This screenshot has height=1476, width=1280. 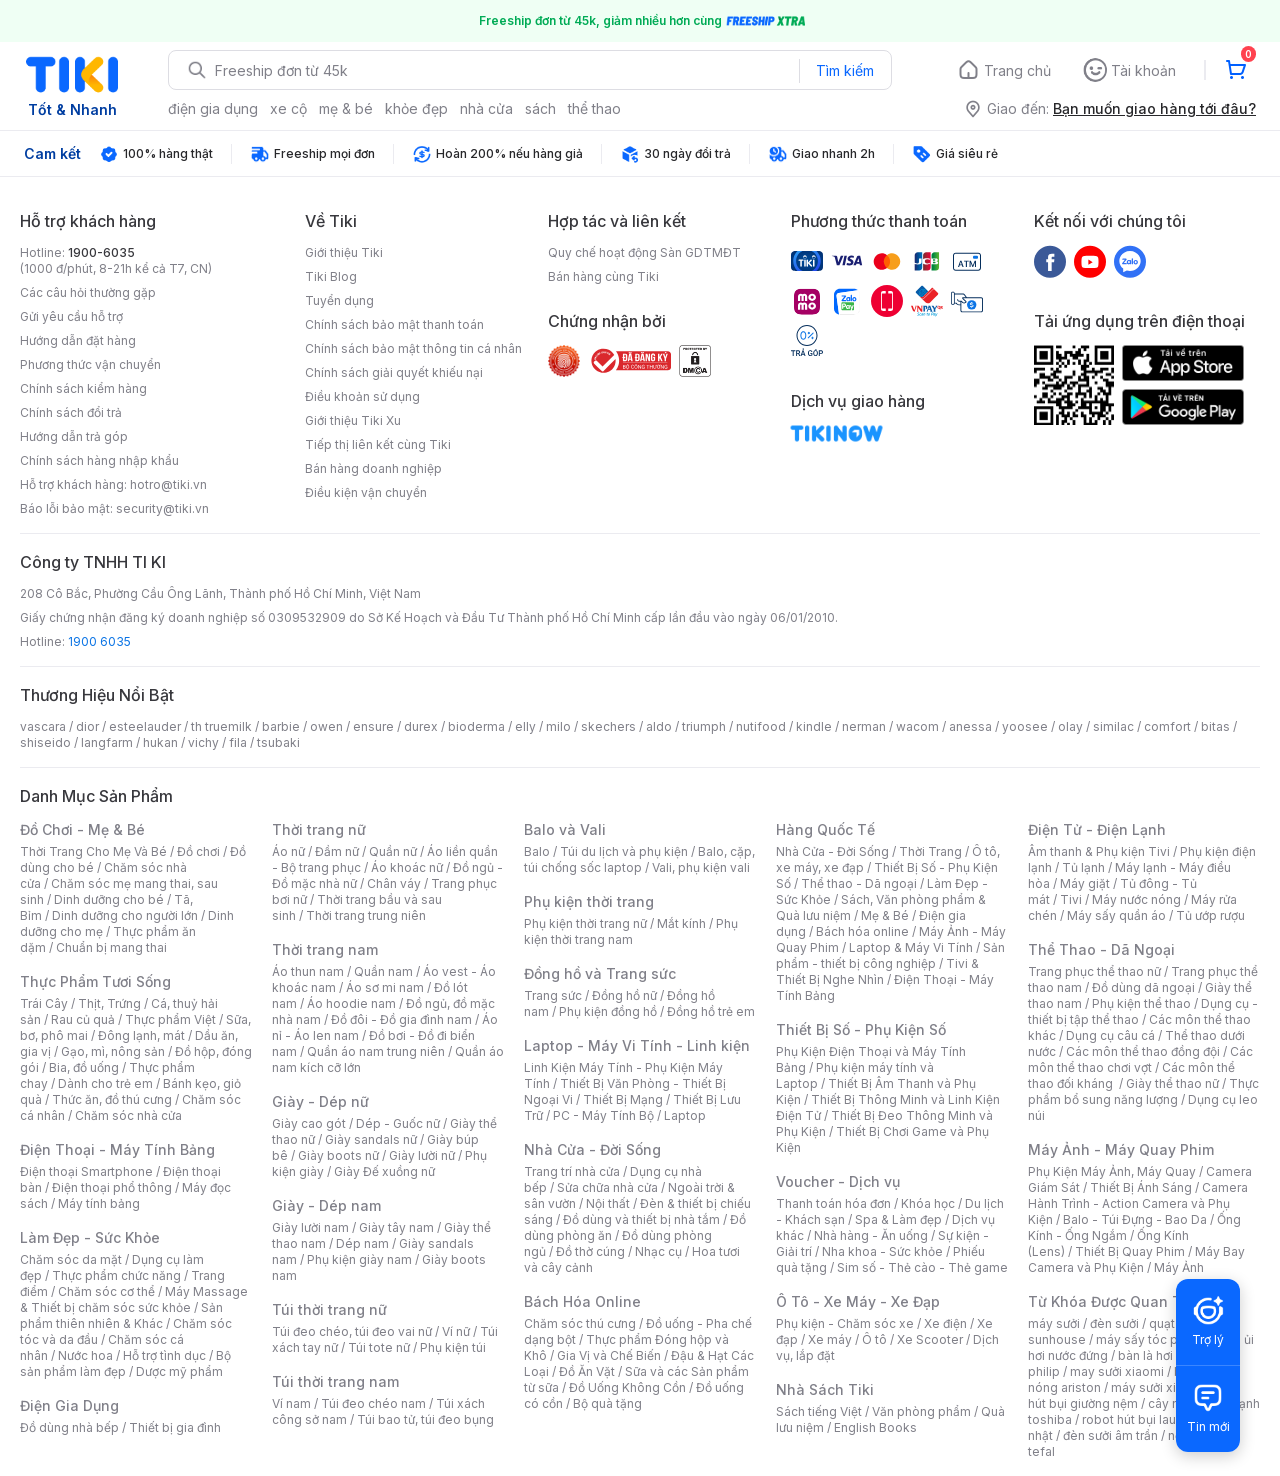 I want to click on Máy nước nóng, so click(x=1136, y=899).